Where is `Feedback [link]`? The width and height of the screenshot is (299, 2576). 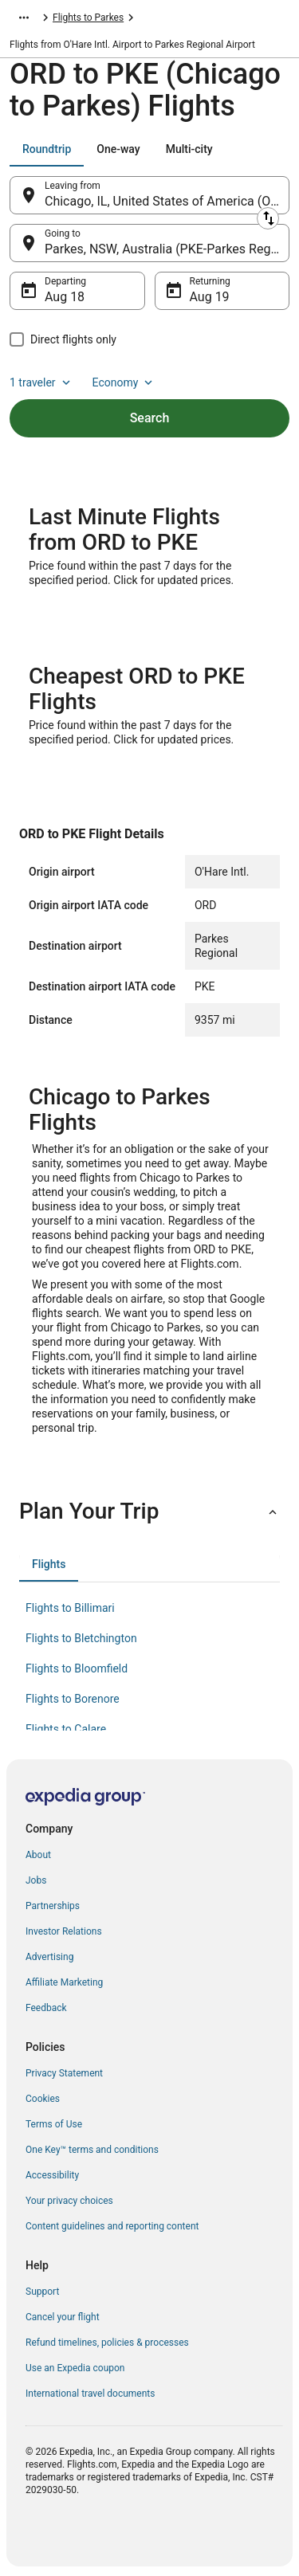 Feedback [link] is located at coordinates (46, 2007).